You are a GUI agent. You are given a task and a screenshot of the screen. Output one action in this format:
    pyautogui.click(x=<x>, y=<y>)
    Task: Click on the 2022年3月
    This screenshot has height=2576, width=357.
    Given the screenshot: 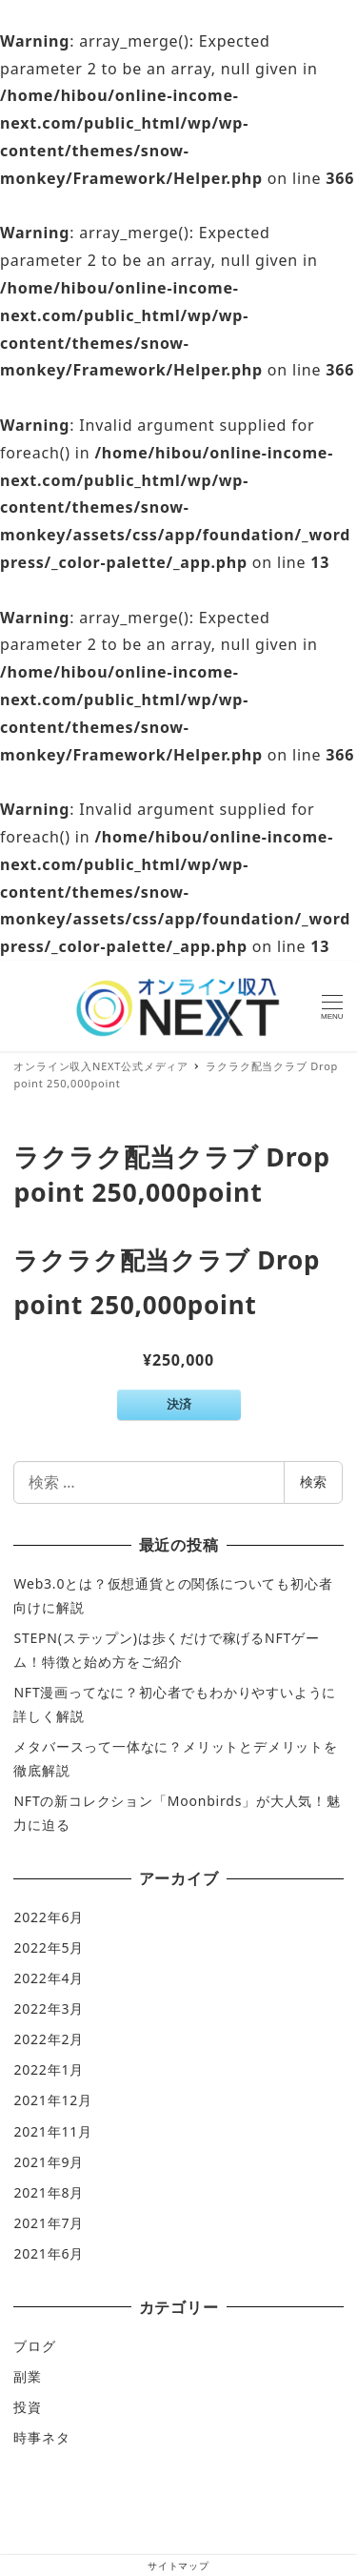 What is the action you would take?
    pyautogui.click(x=48, y=2008)
    